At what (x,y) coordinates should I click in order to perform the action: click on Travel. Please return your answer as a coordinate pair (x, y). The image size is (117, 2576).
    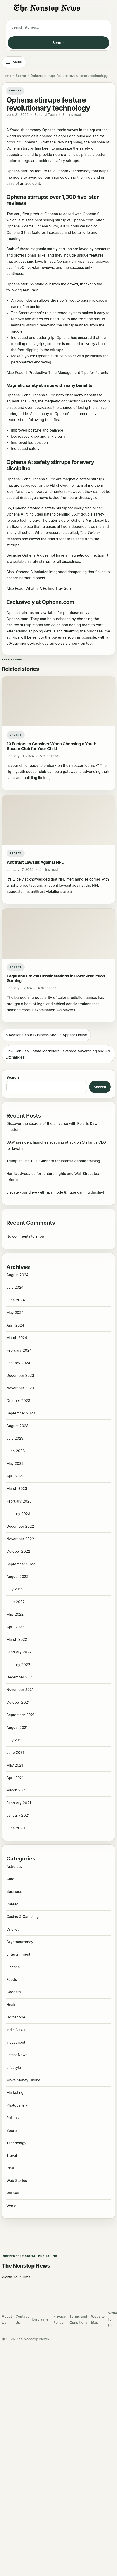
    Looking at the image, I should click on (11, 2155).